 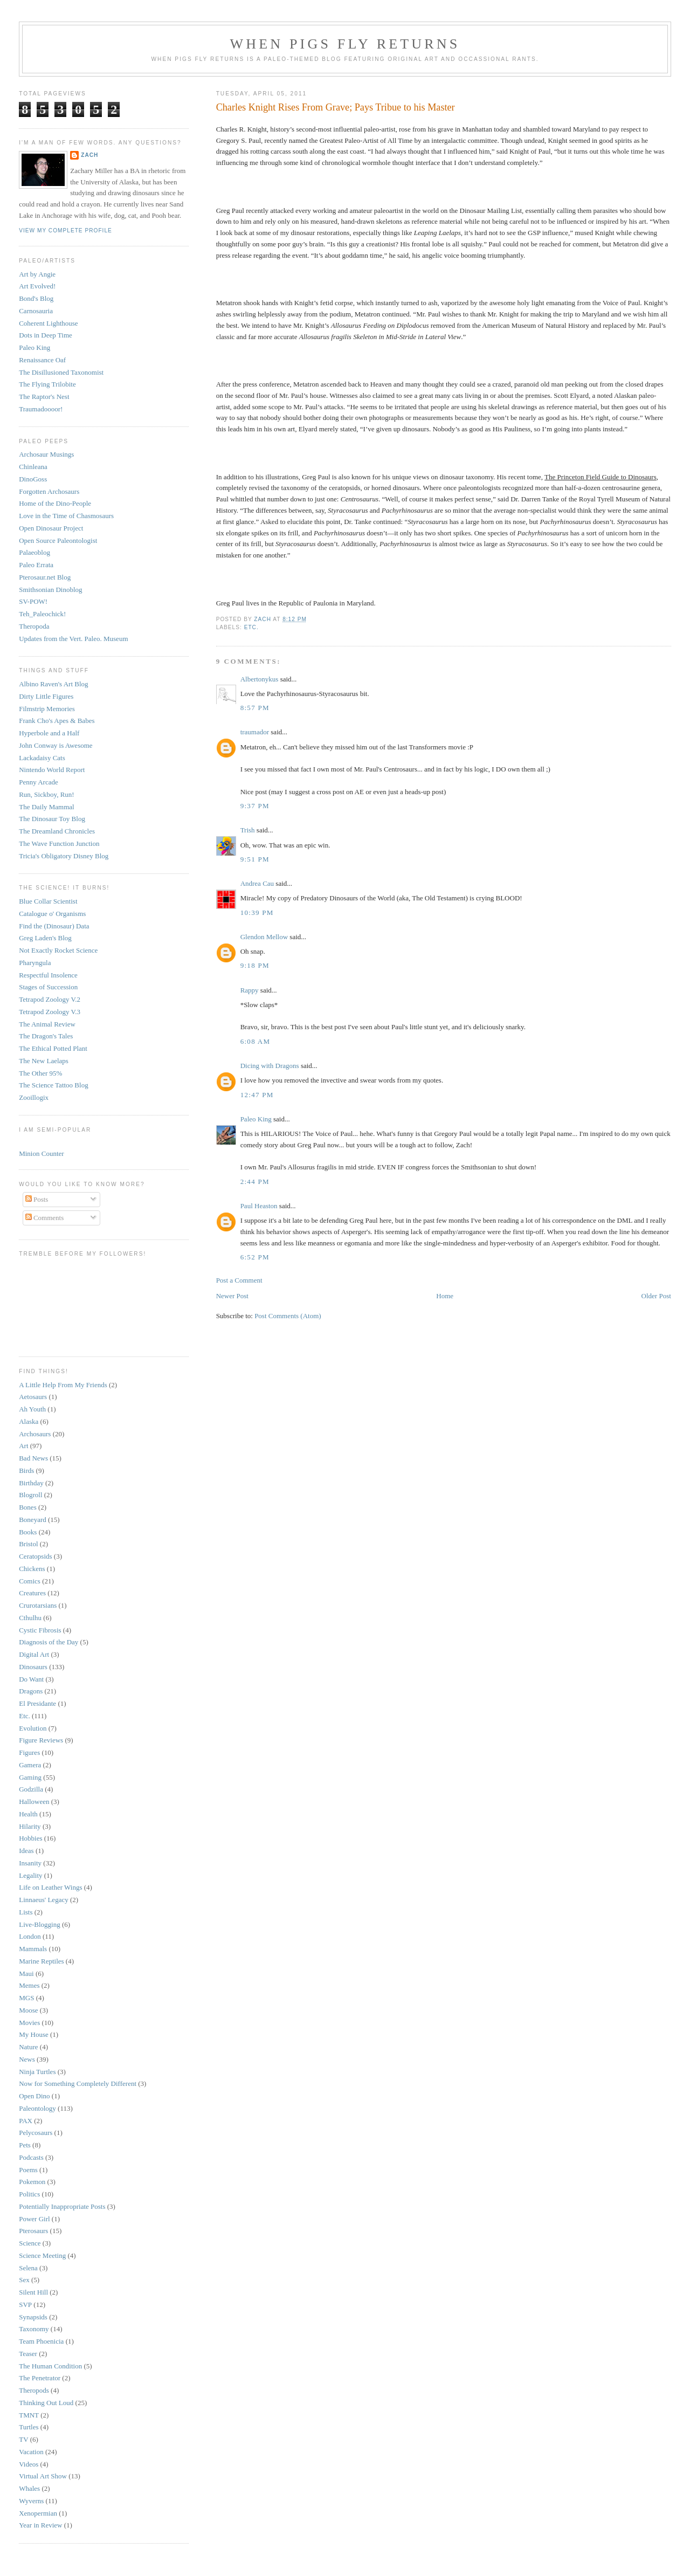 I want to click on Team Phoenicia, so click(x=41, y=2341).